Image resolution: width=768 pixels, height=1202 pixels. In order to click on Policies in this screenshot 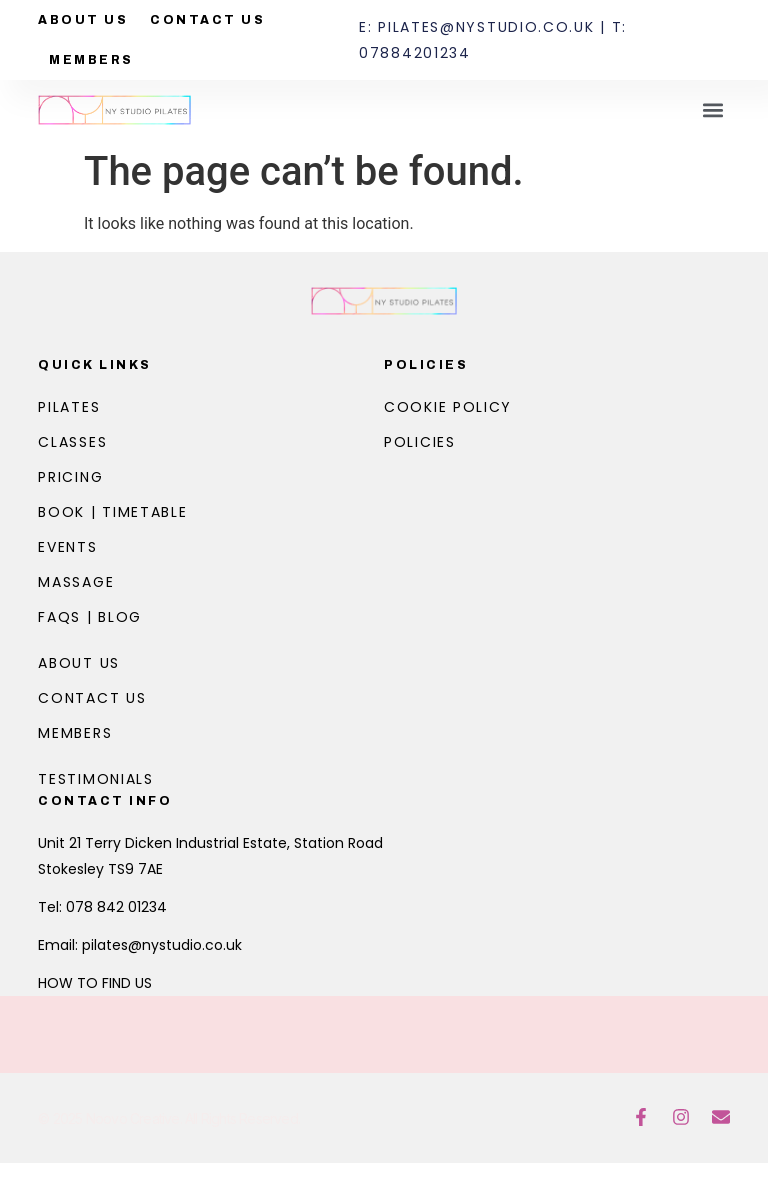, I will do `click(426, 365)`.